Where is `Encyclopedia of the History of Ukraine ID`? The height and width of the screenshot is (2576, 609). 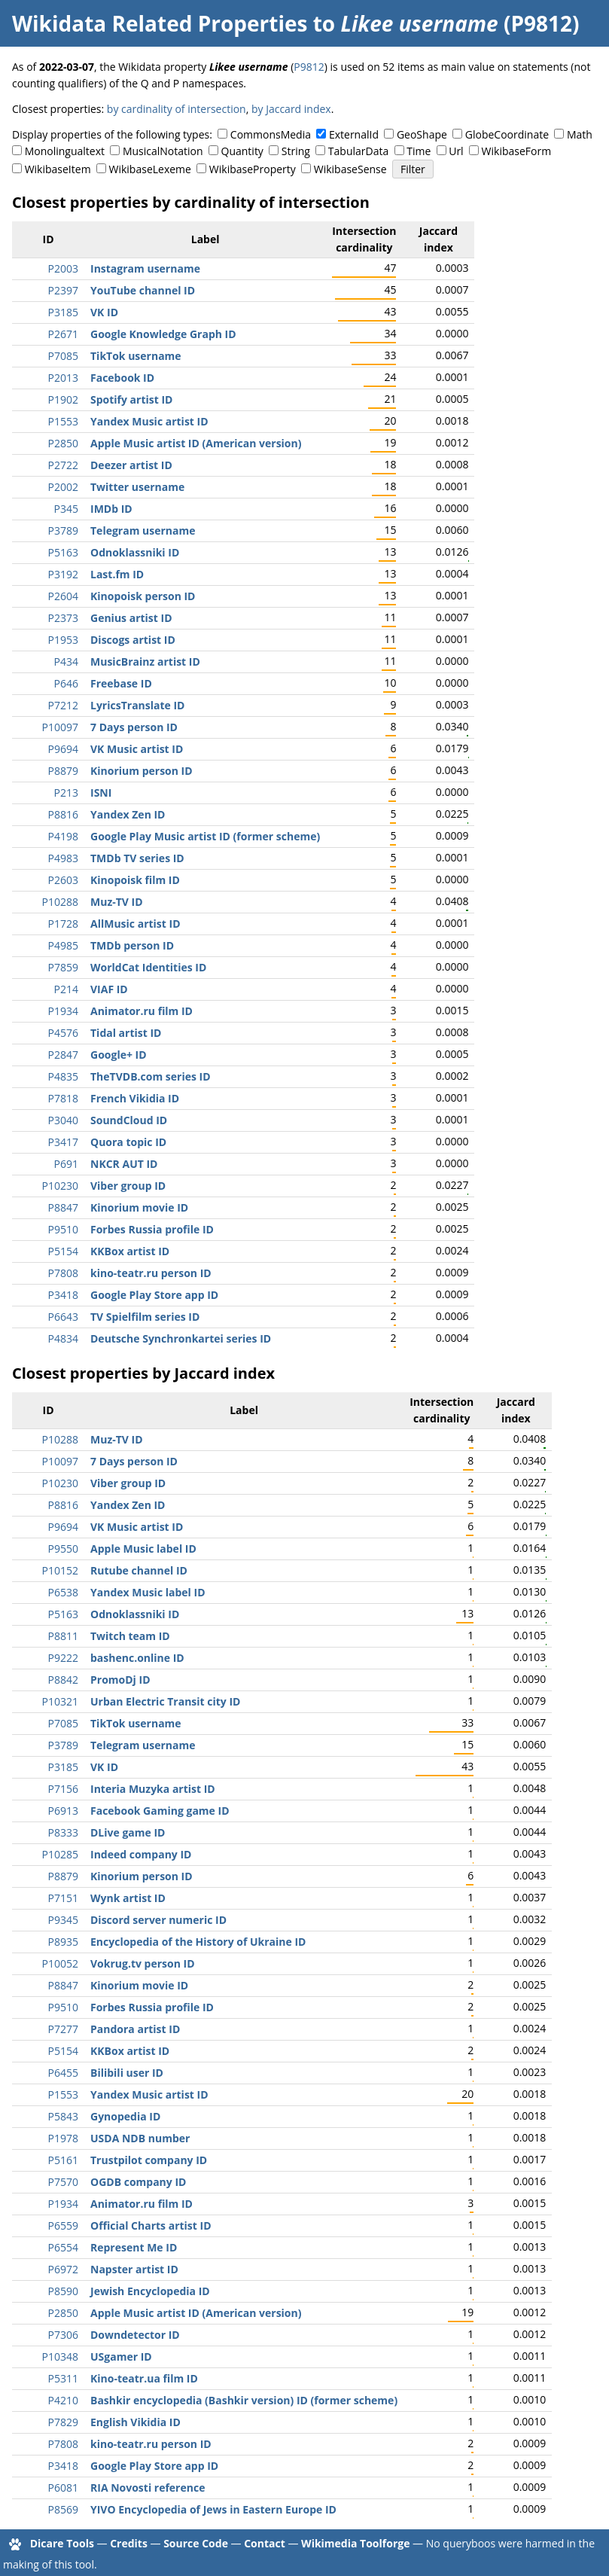 Encyclopedia of the History of Ukraine ID is located at coordinates (198, 1941).